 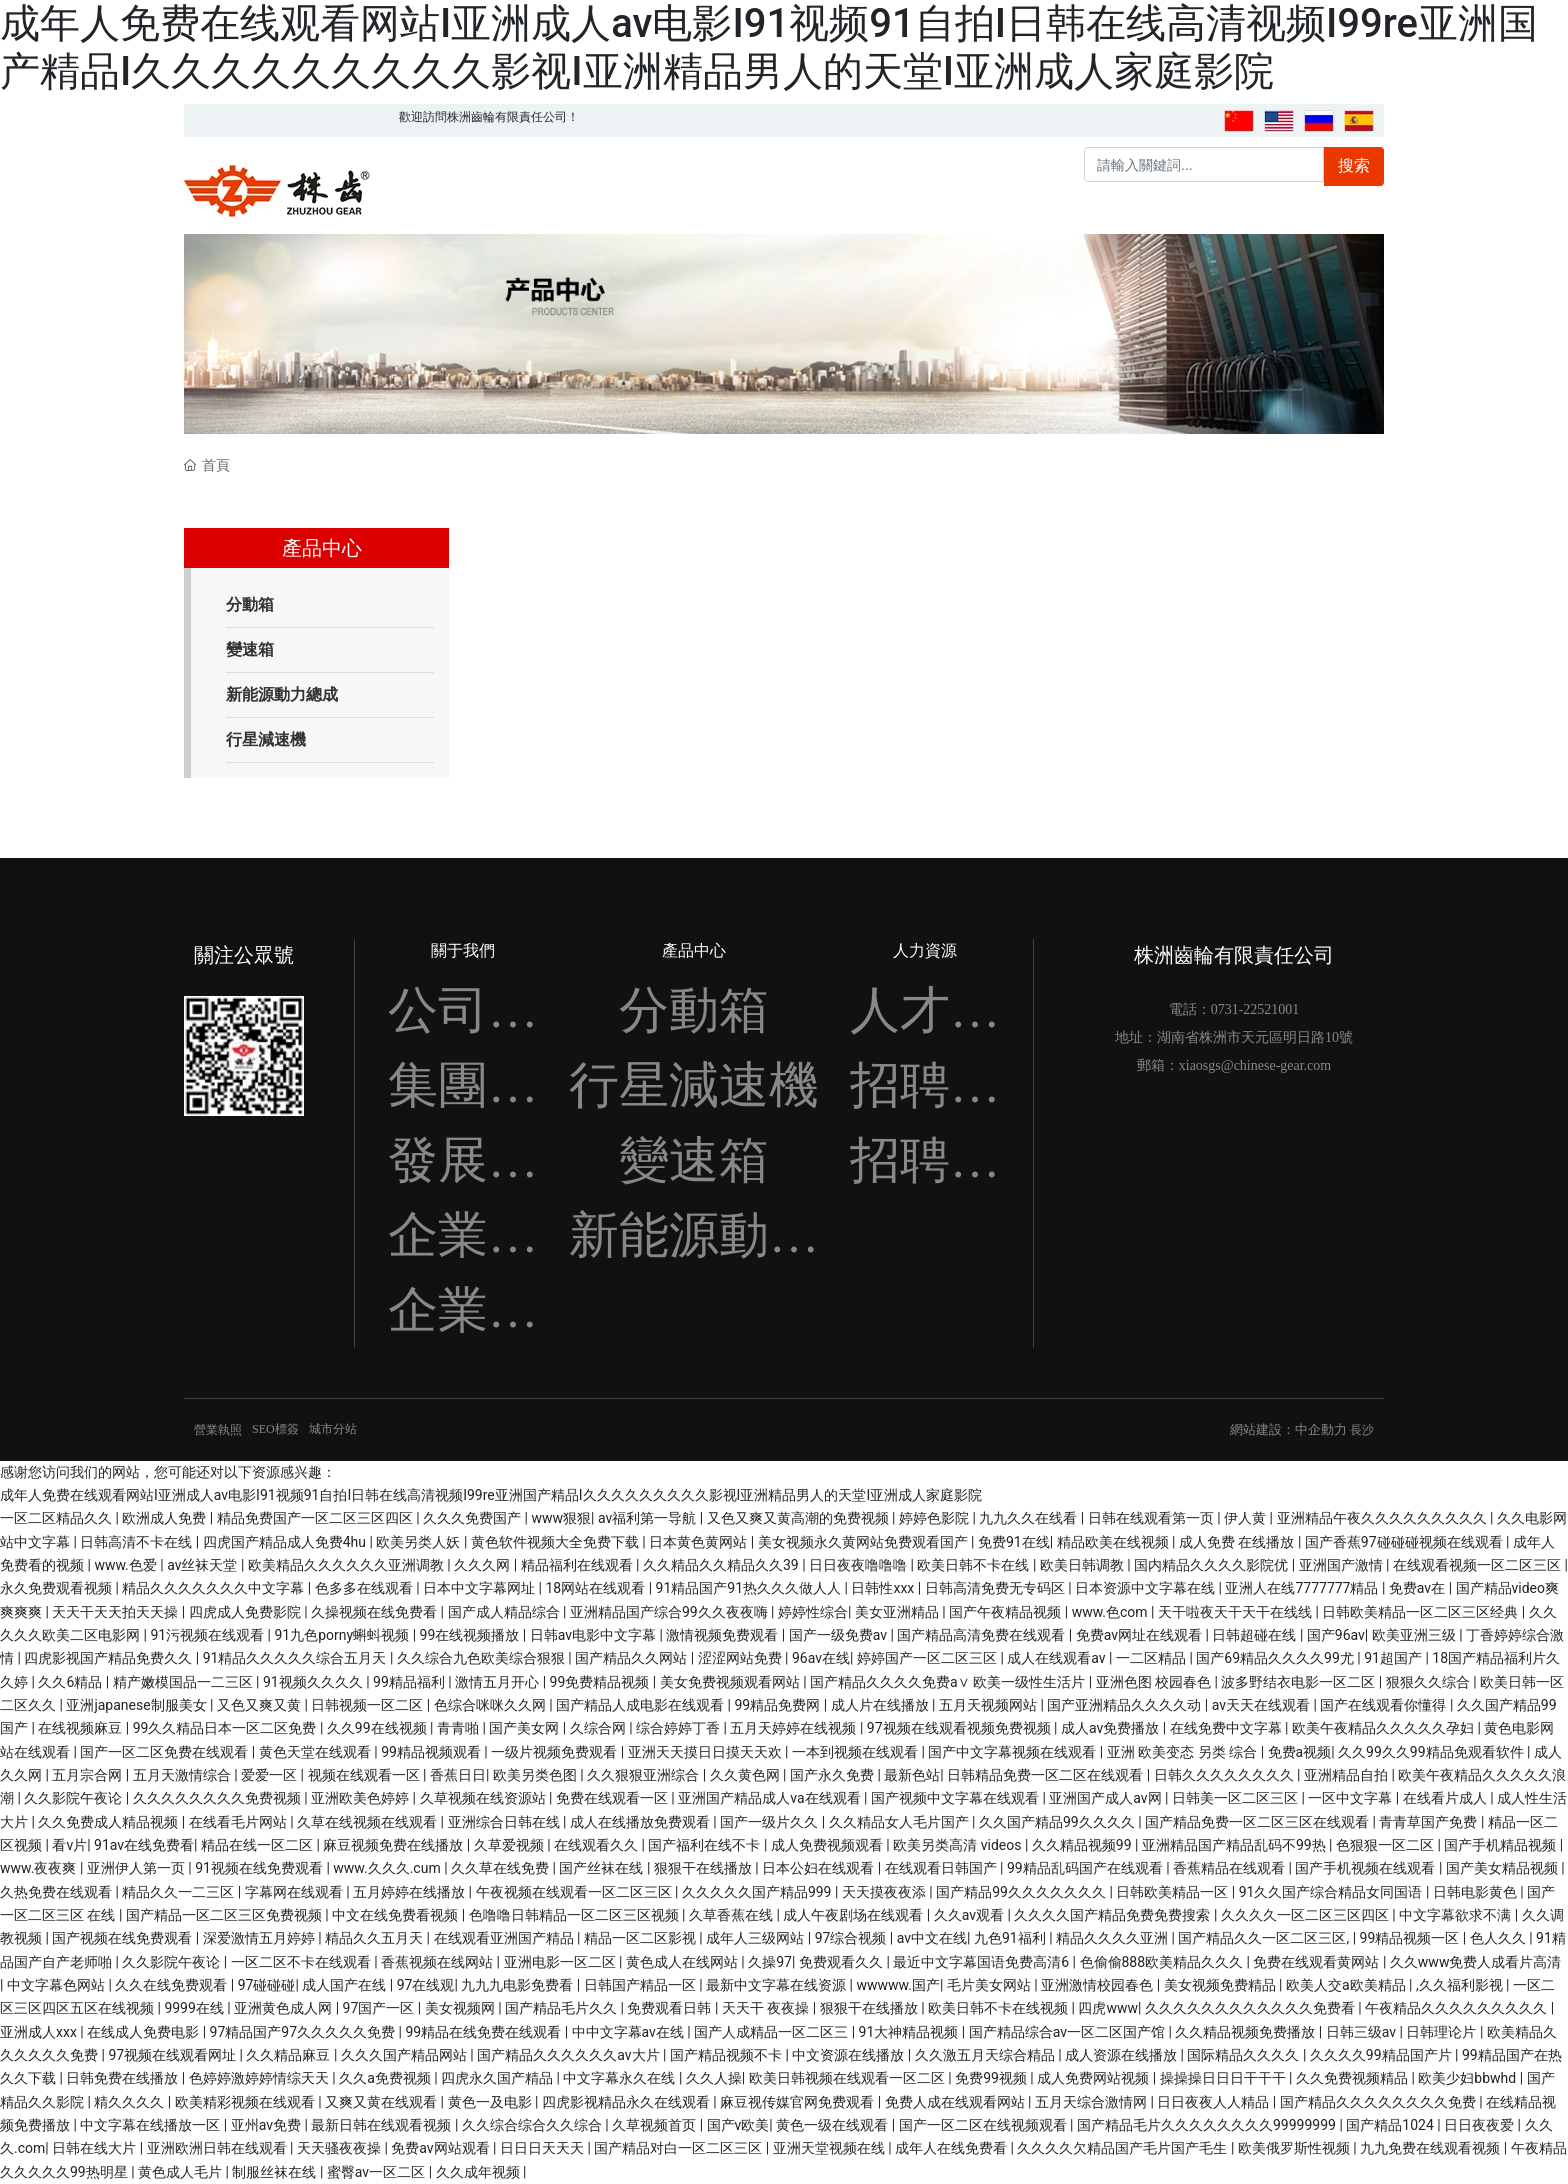 I want to click on 色人久久, so click(x=1499, y=1938).